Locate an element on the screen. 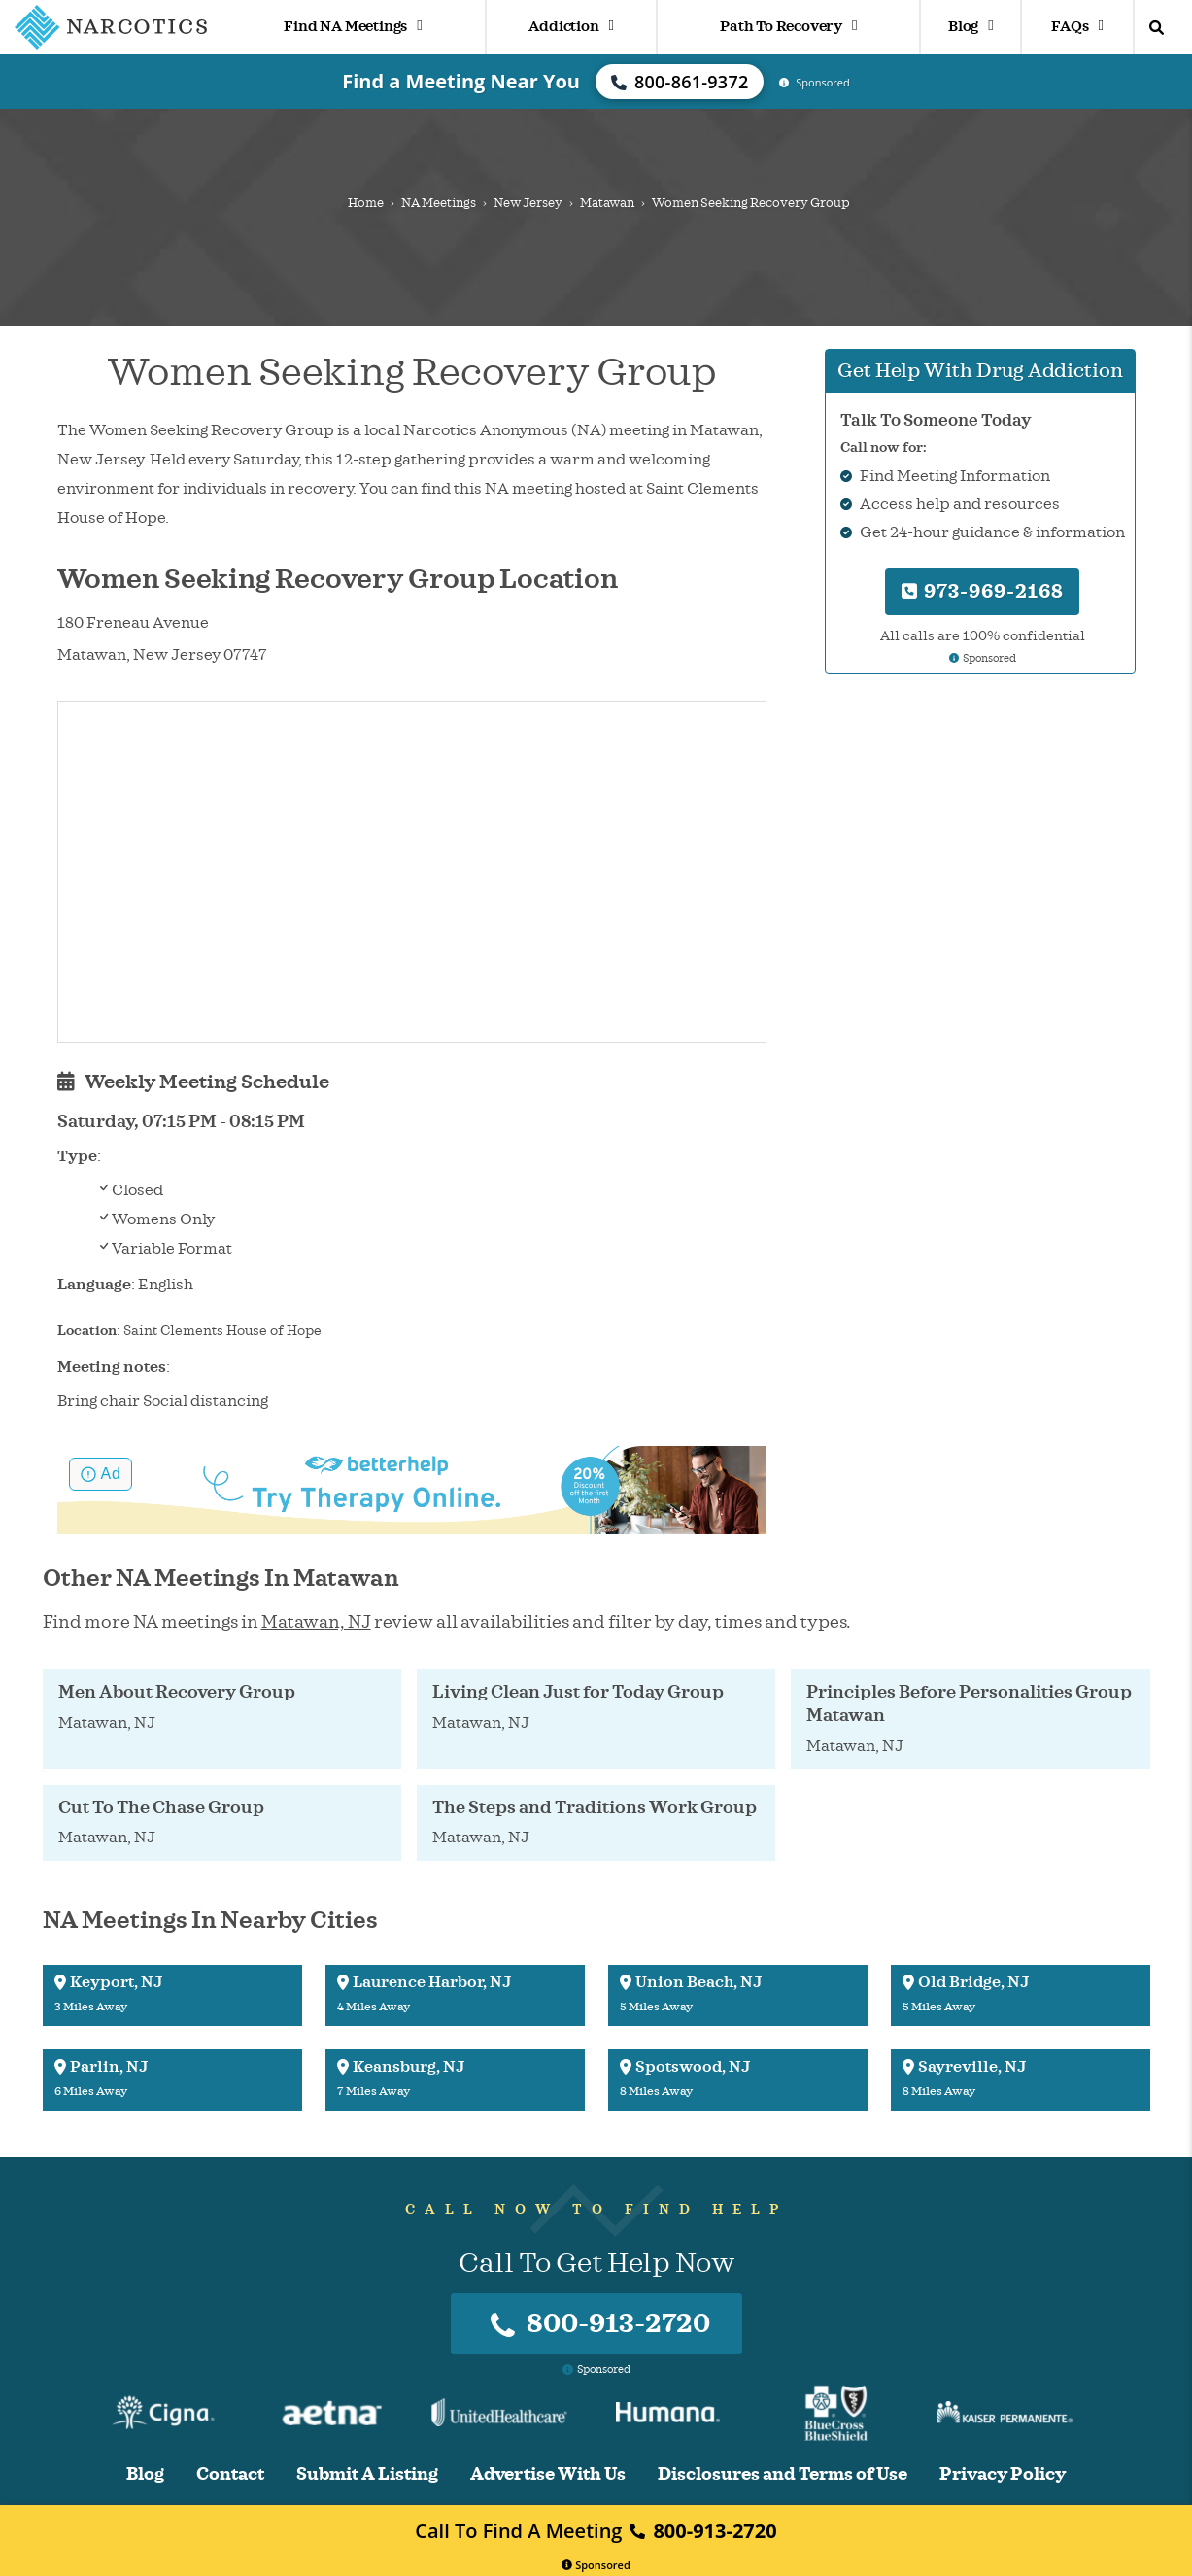 The width and height of the screenshot is (1192, 2576). Advertise With Us is located at coordinates (548, 2474).